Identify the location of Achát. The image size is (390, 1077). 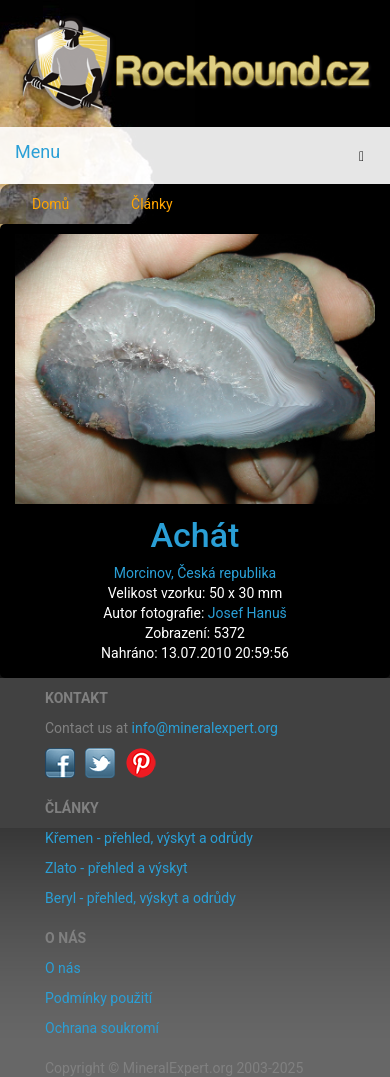
(195, 535).